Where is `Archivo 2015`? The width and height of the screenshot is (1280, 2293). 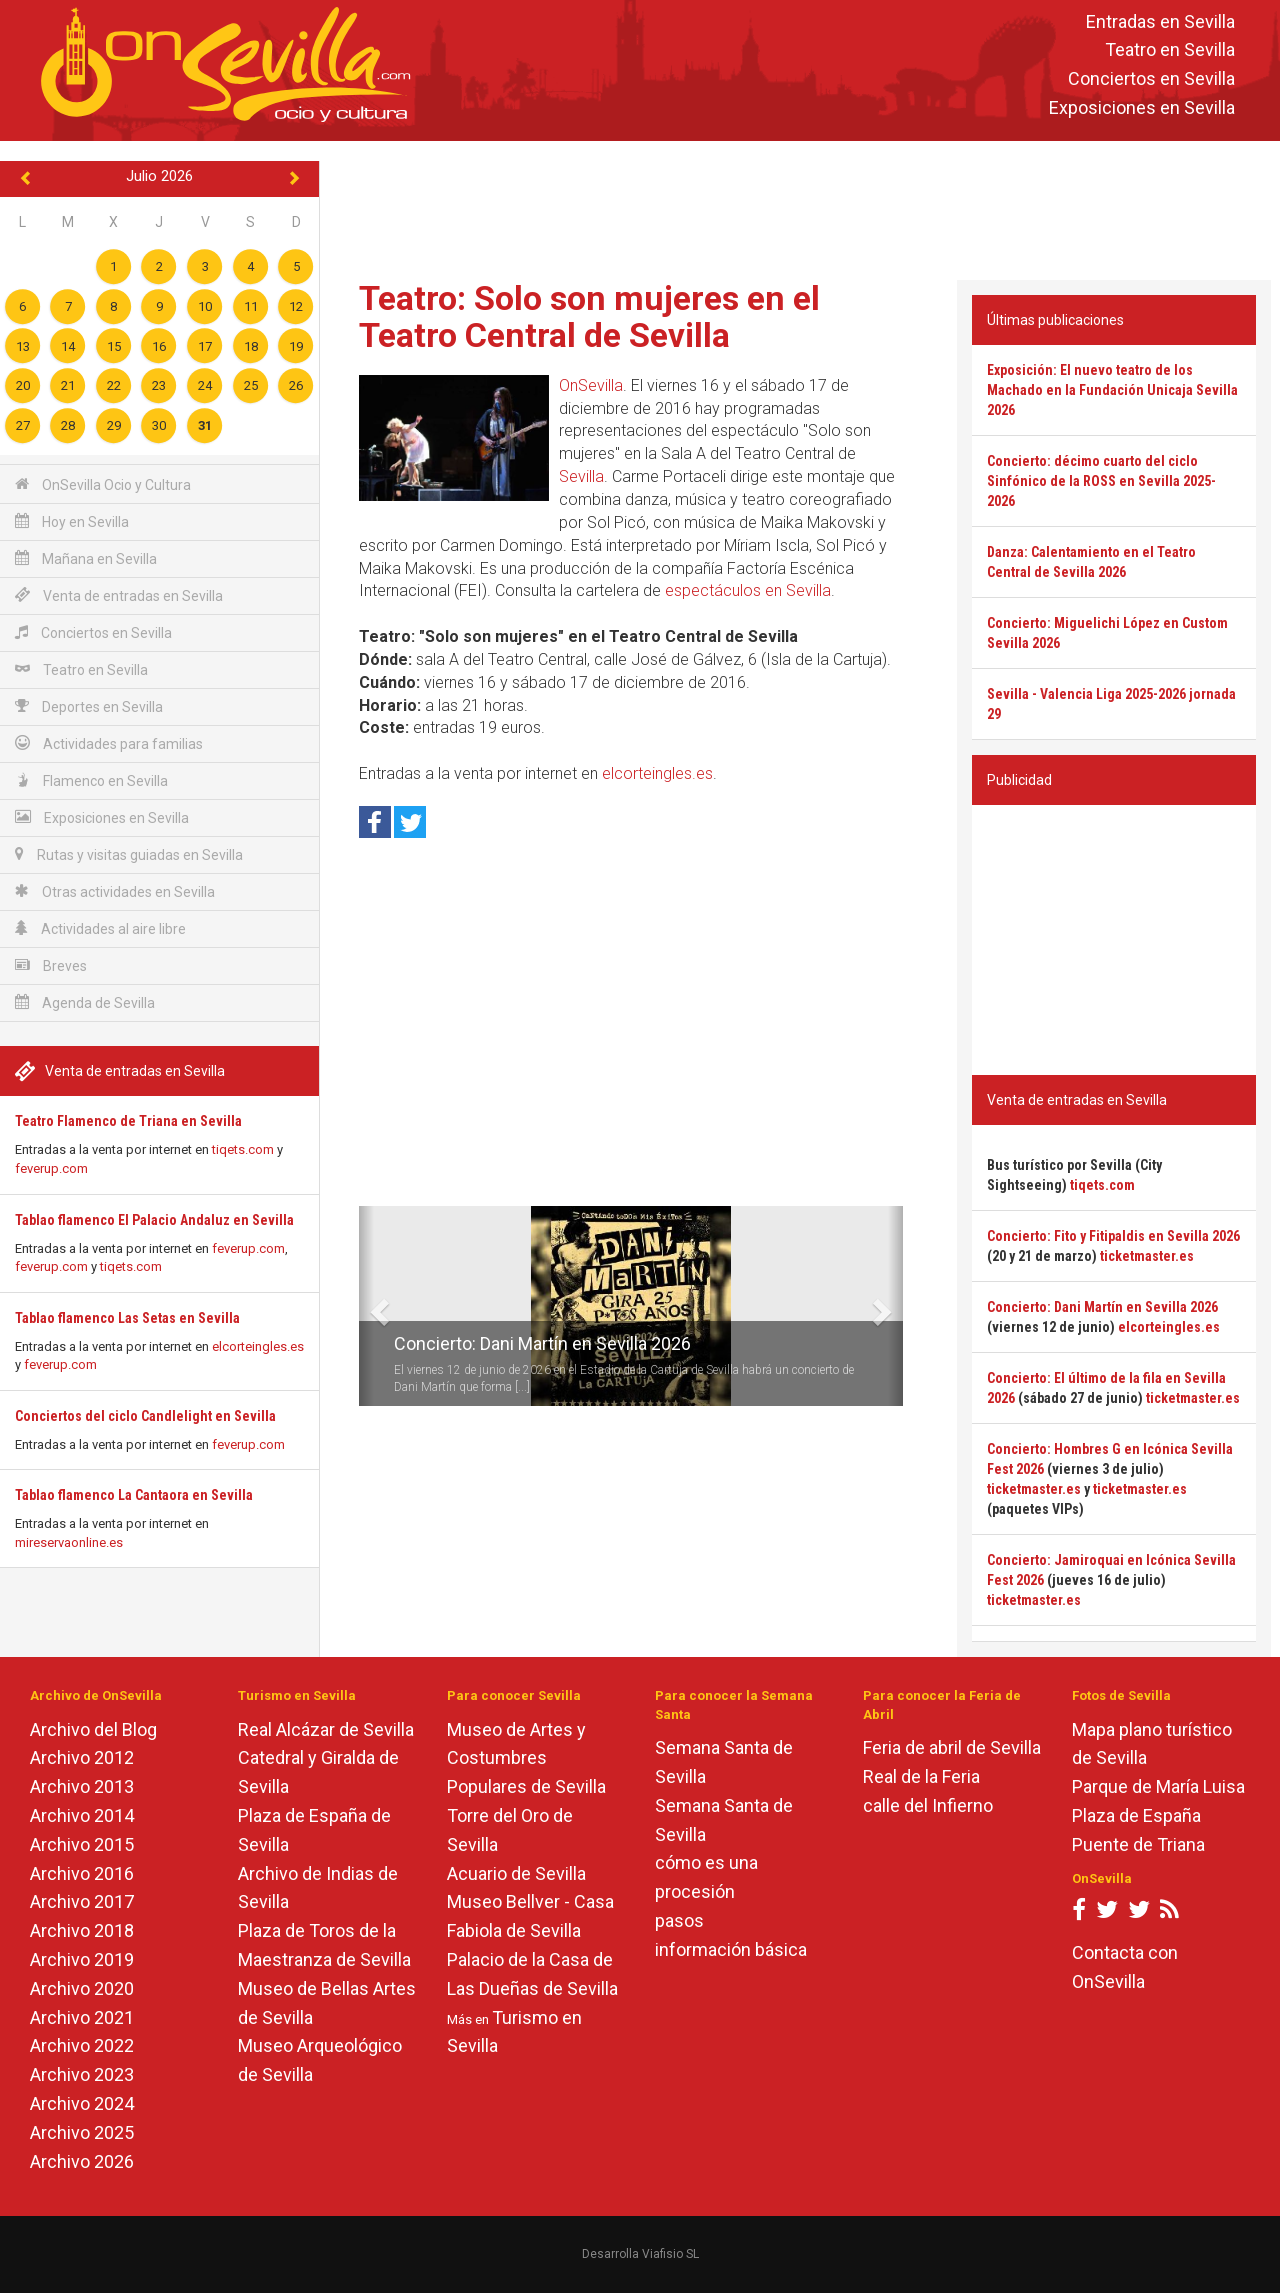 Archivo 2015 is located at coordinates (82, 1844).